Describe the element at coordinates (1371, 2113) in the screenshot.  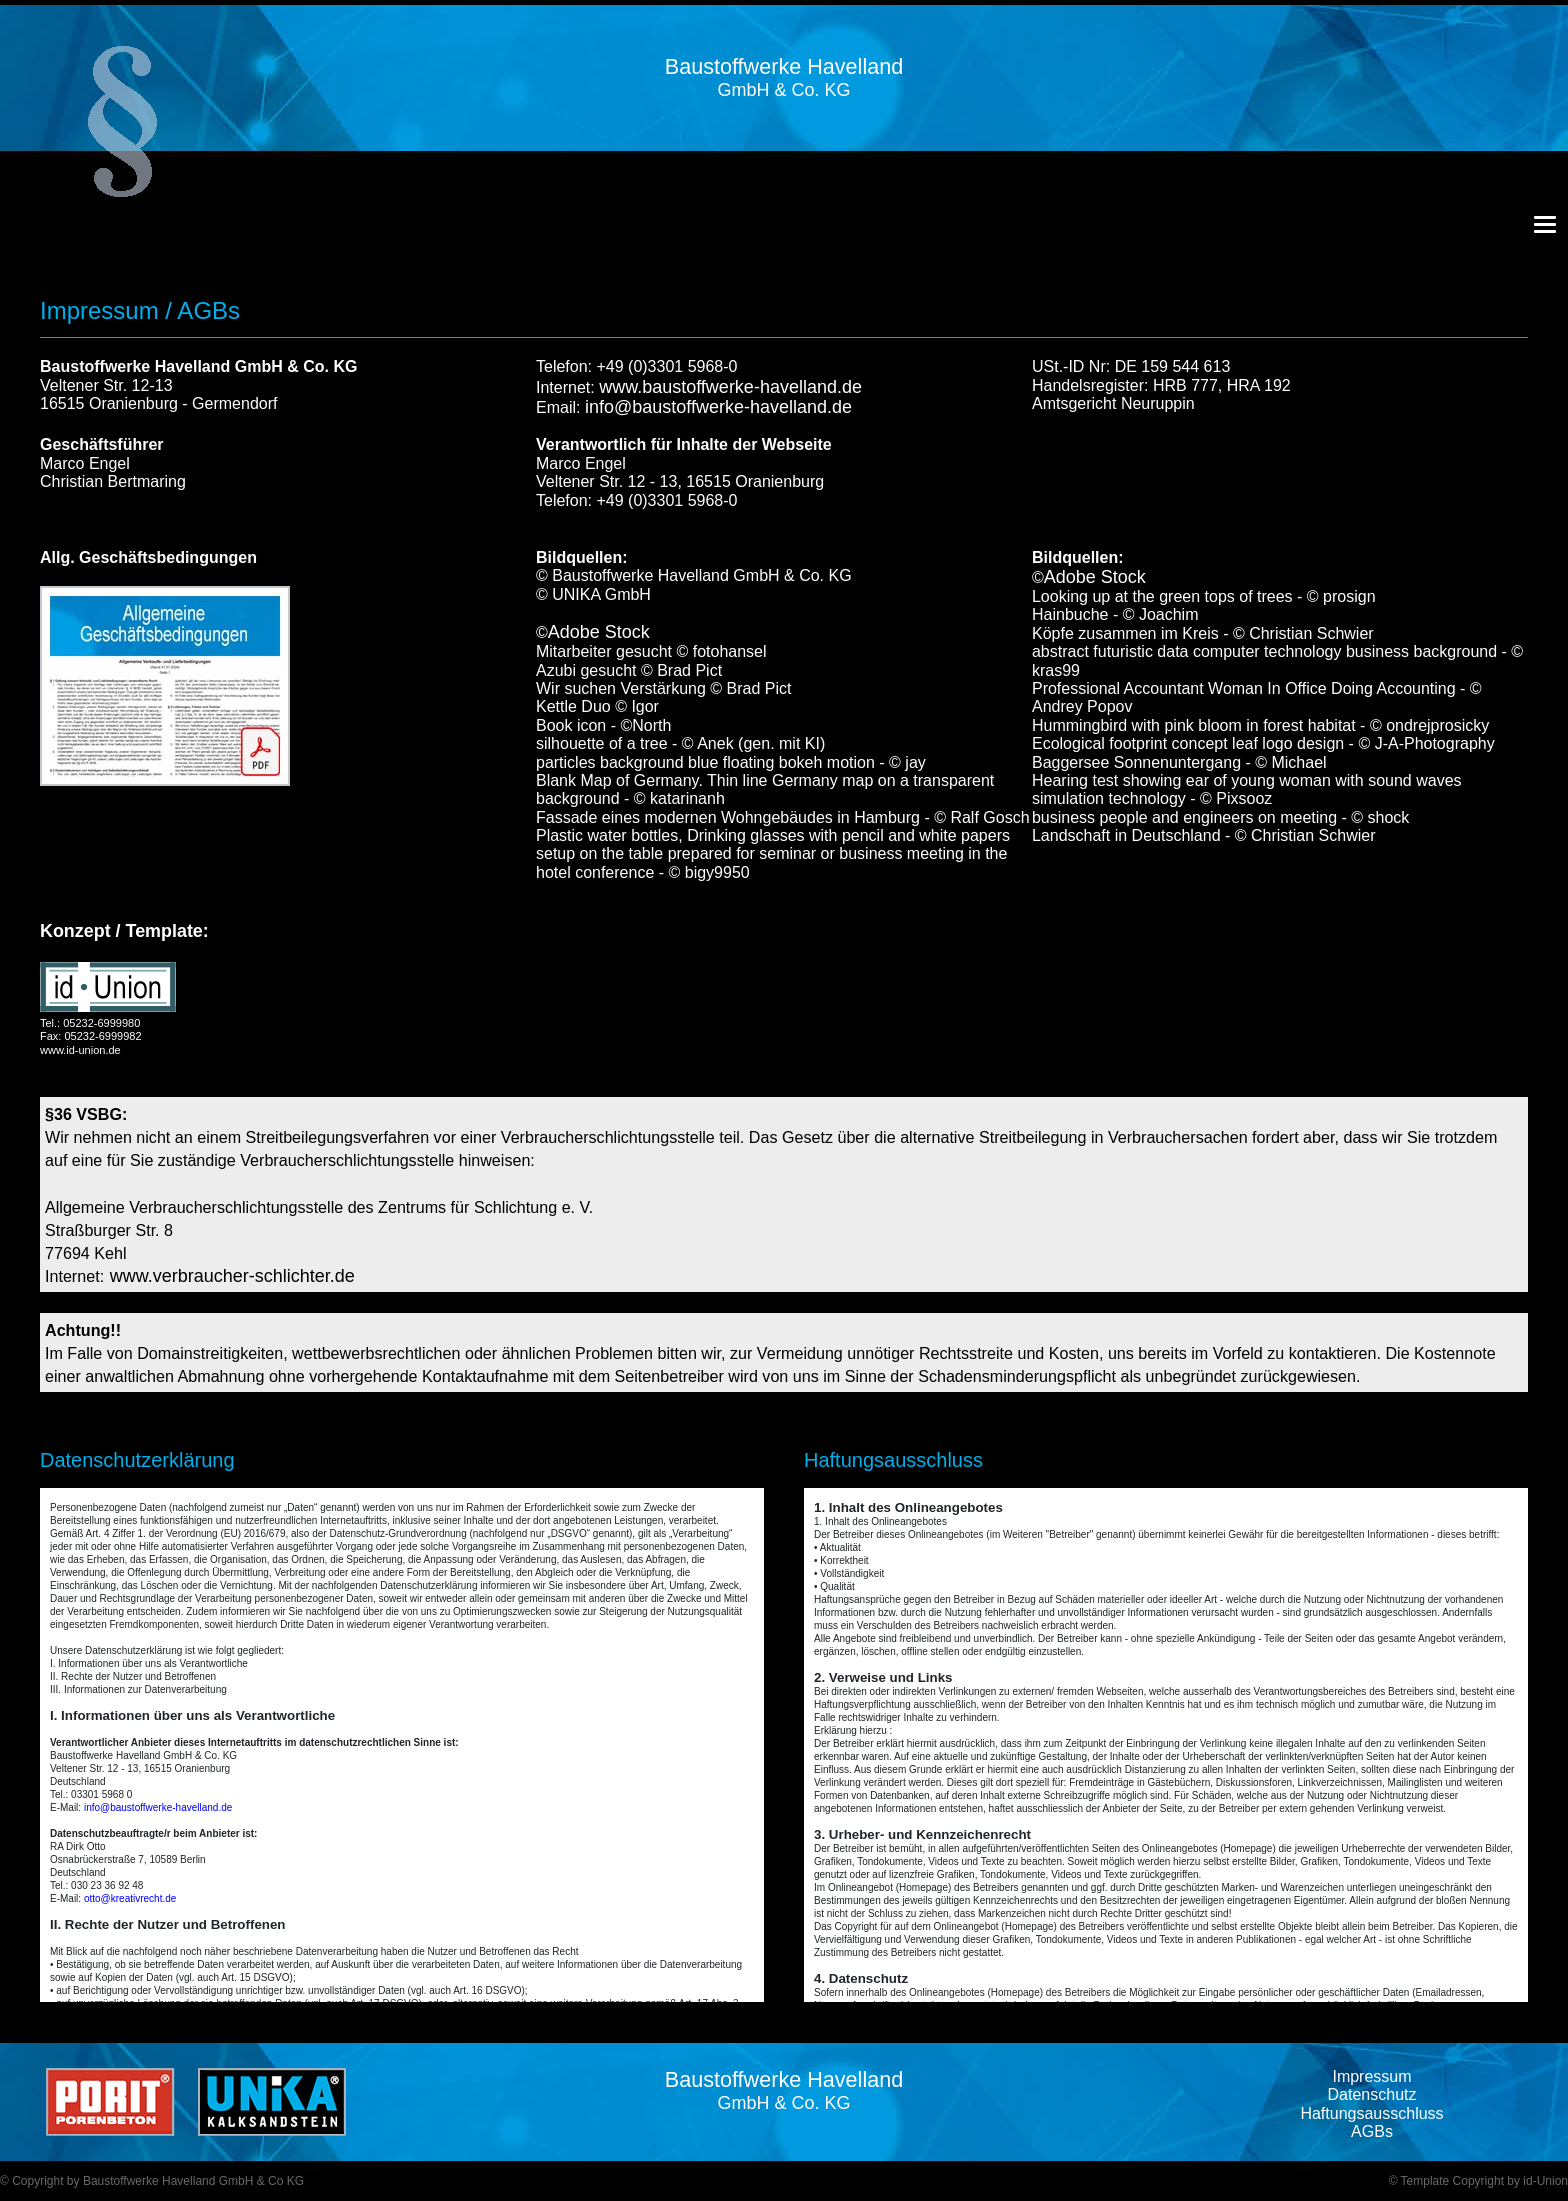
I see `Haftungsausschluss` at that location.